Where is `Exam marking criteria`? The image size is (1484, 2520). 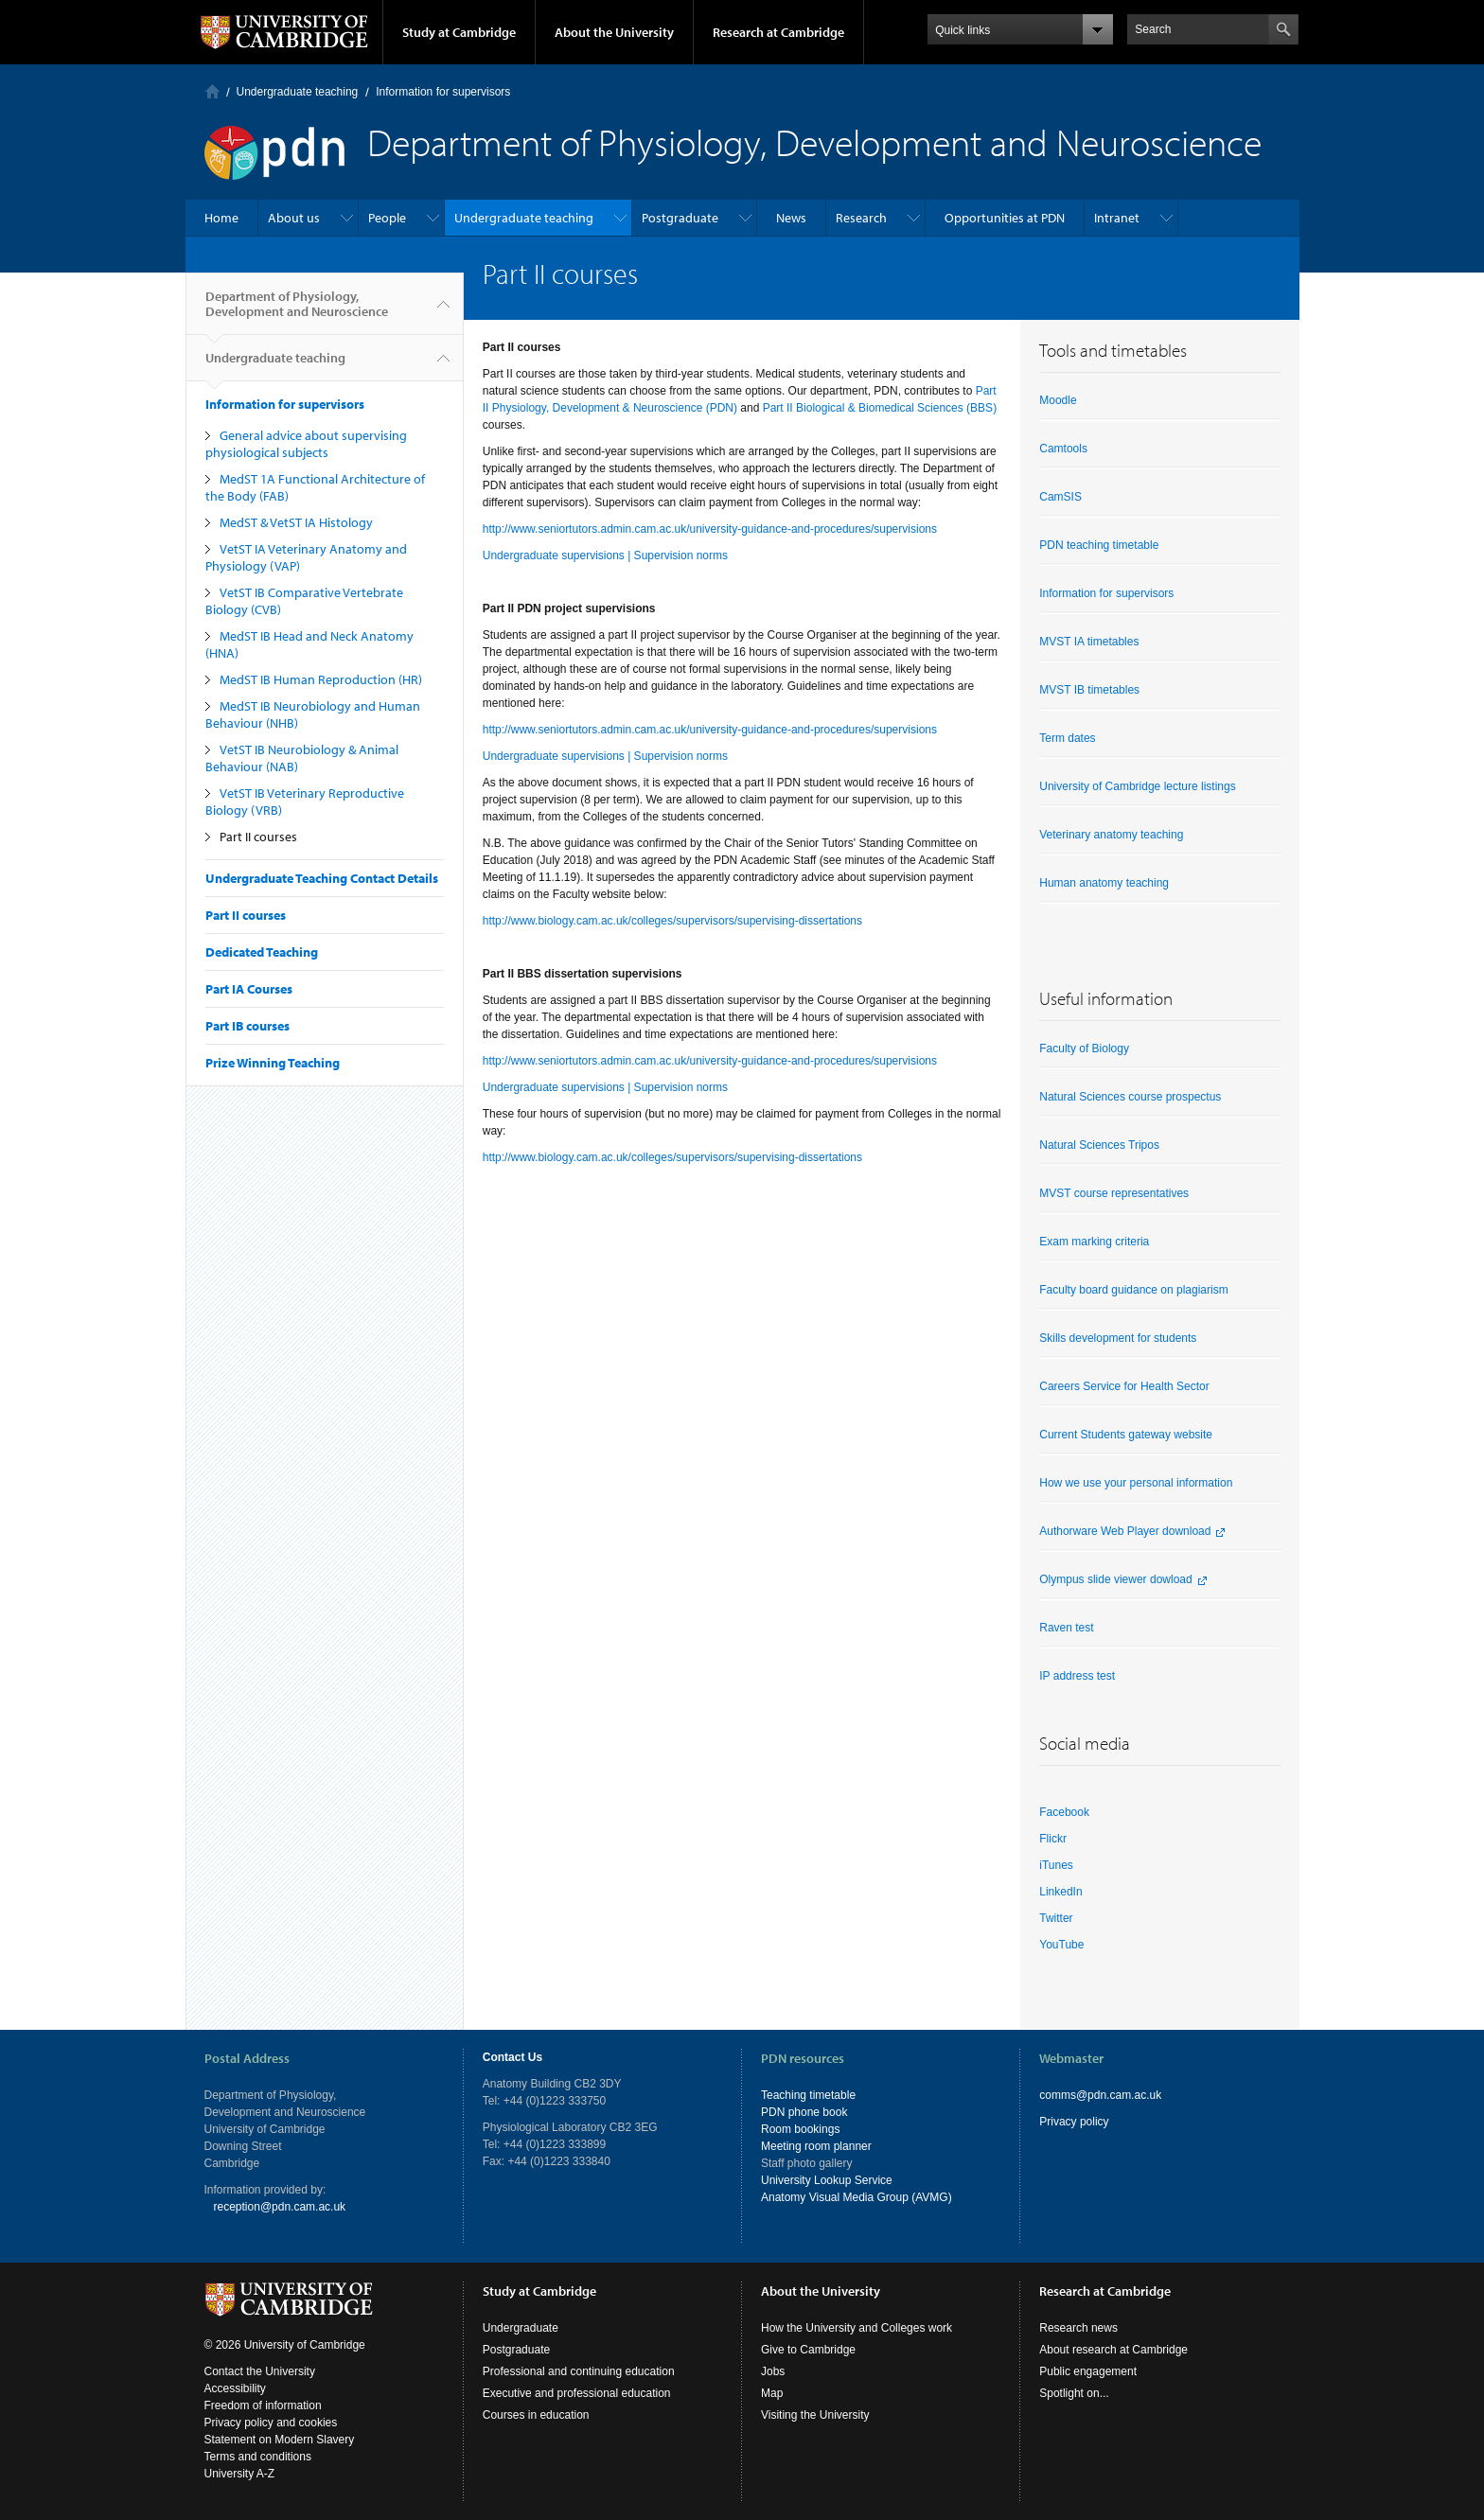 Exam marking criteria is located at coordinates (1094, 1241).